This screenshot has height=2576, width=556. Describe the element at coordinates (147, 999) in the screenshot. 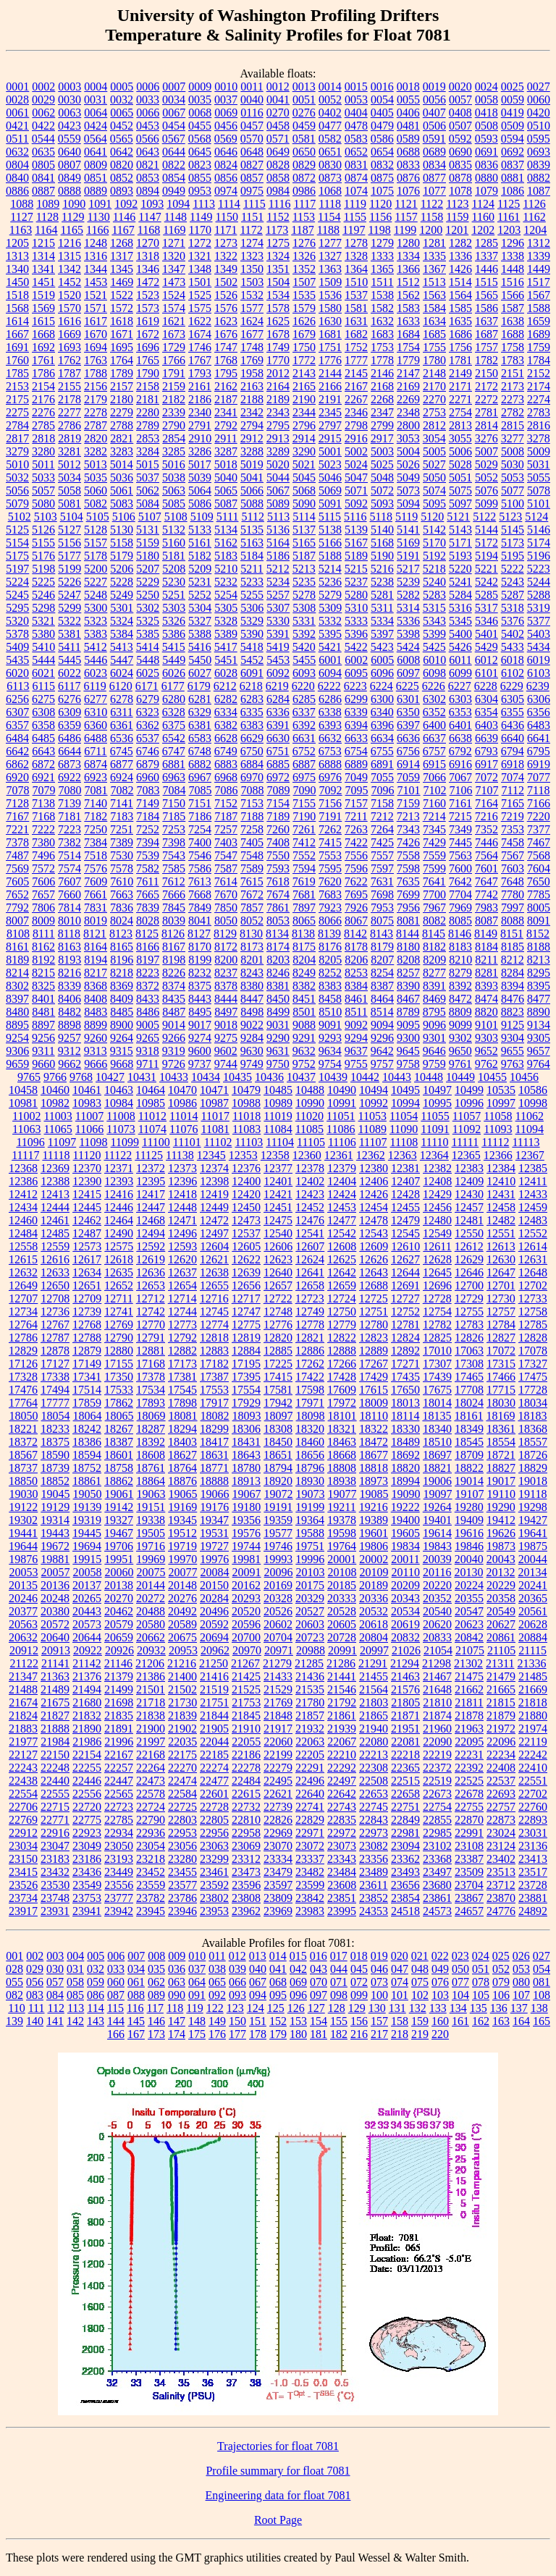

I see `8433` at that location.